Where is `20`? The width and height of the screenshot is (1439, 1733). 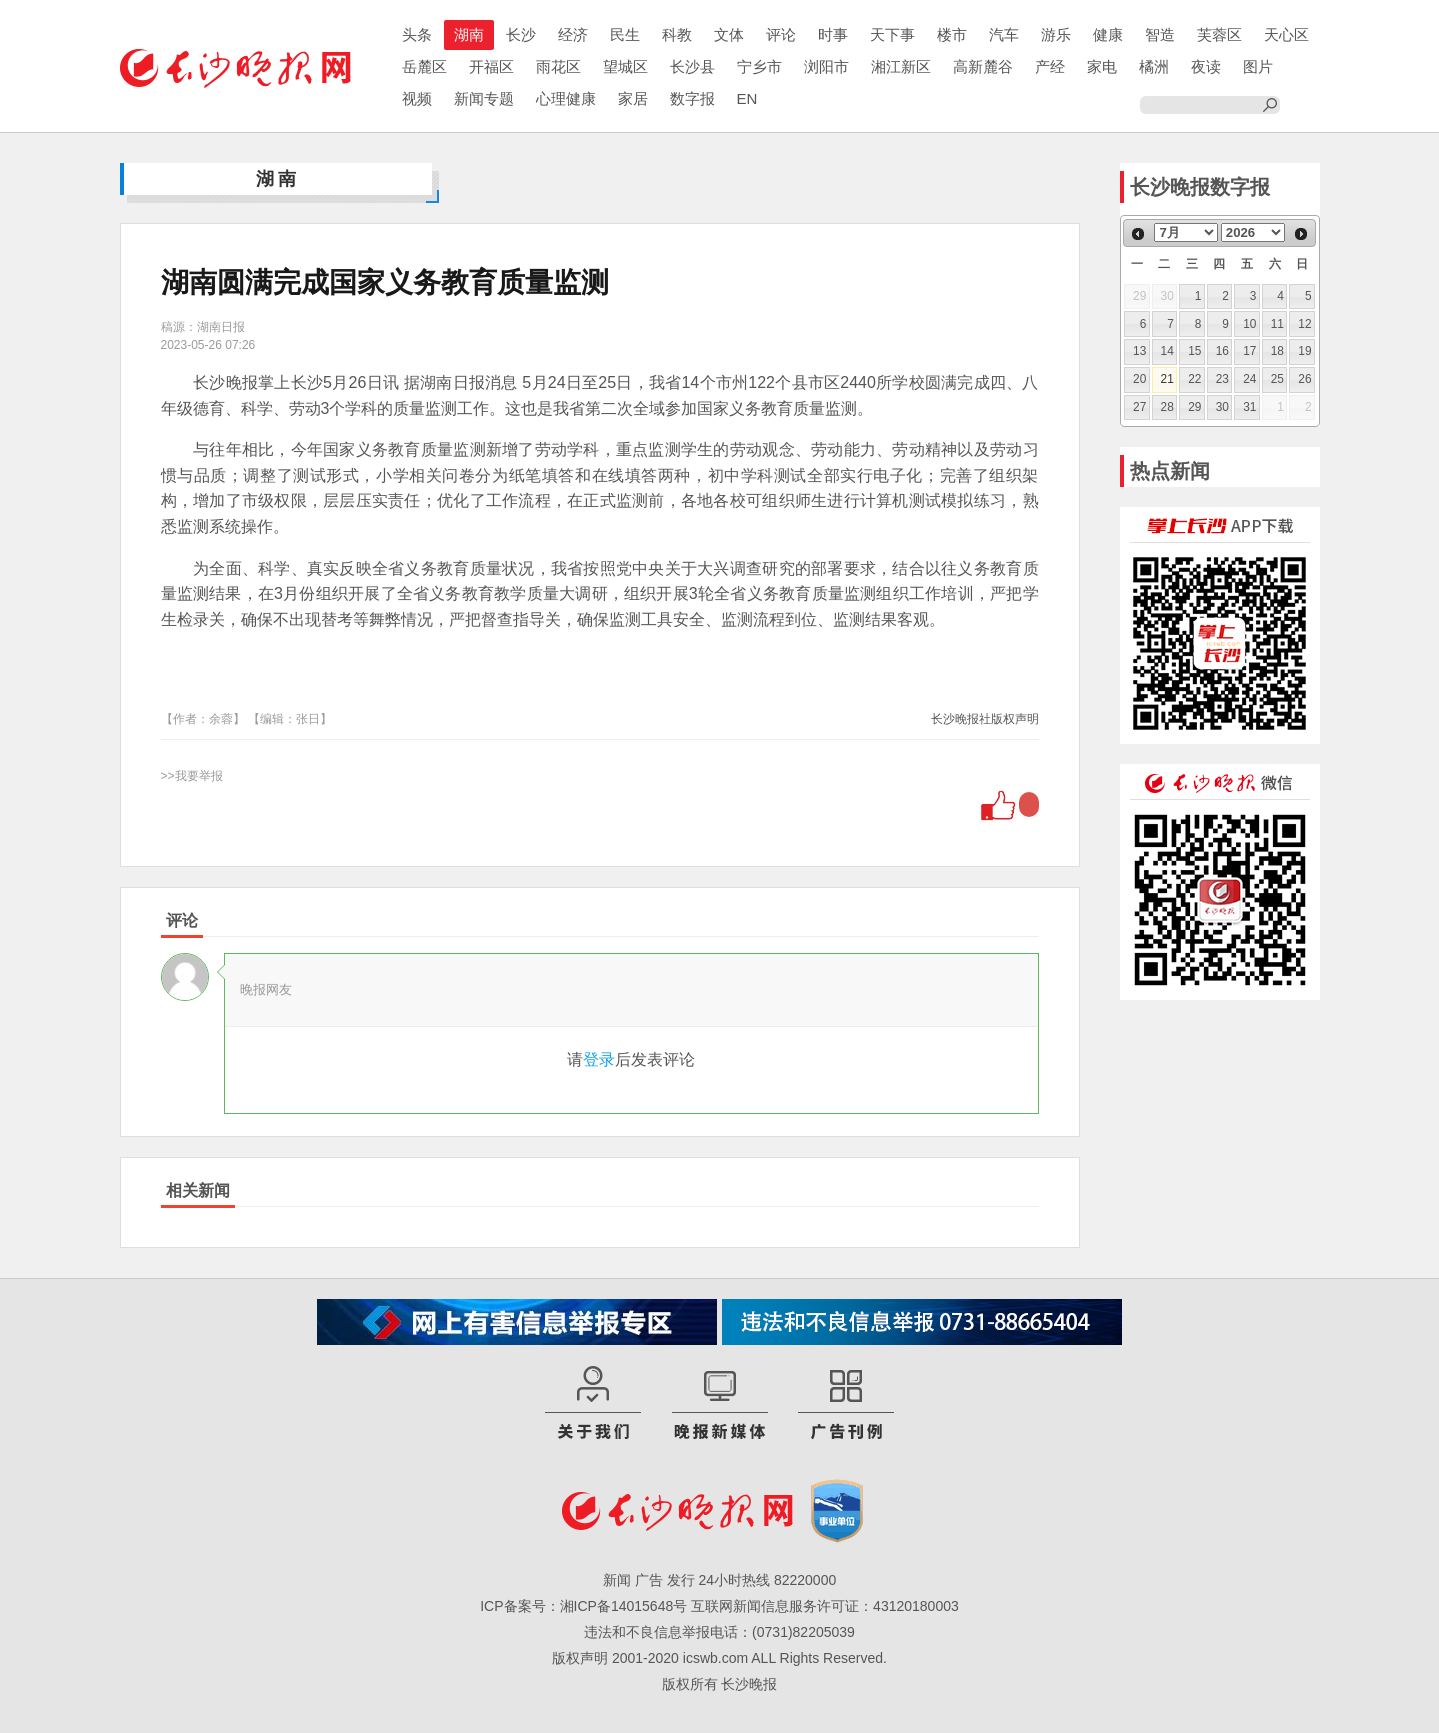
20 is located at coordinates (1139, 379).